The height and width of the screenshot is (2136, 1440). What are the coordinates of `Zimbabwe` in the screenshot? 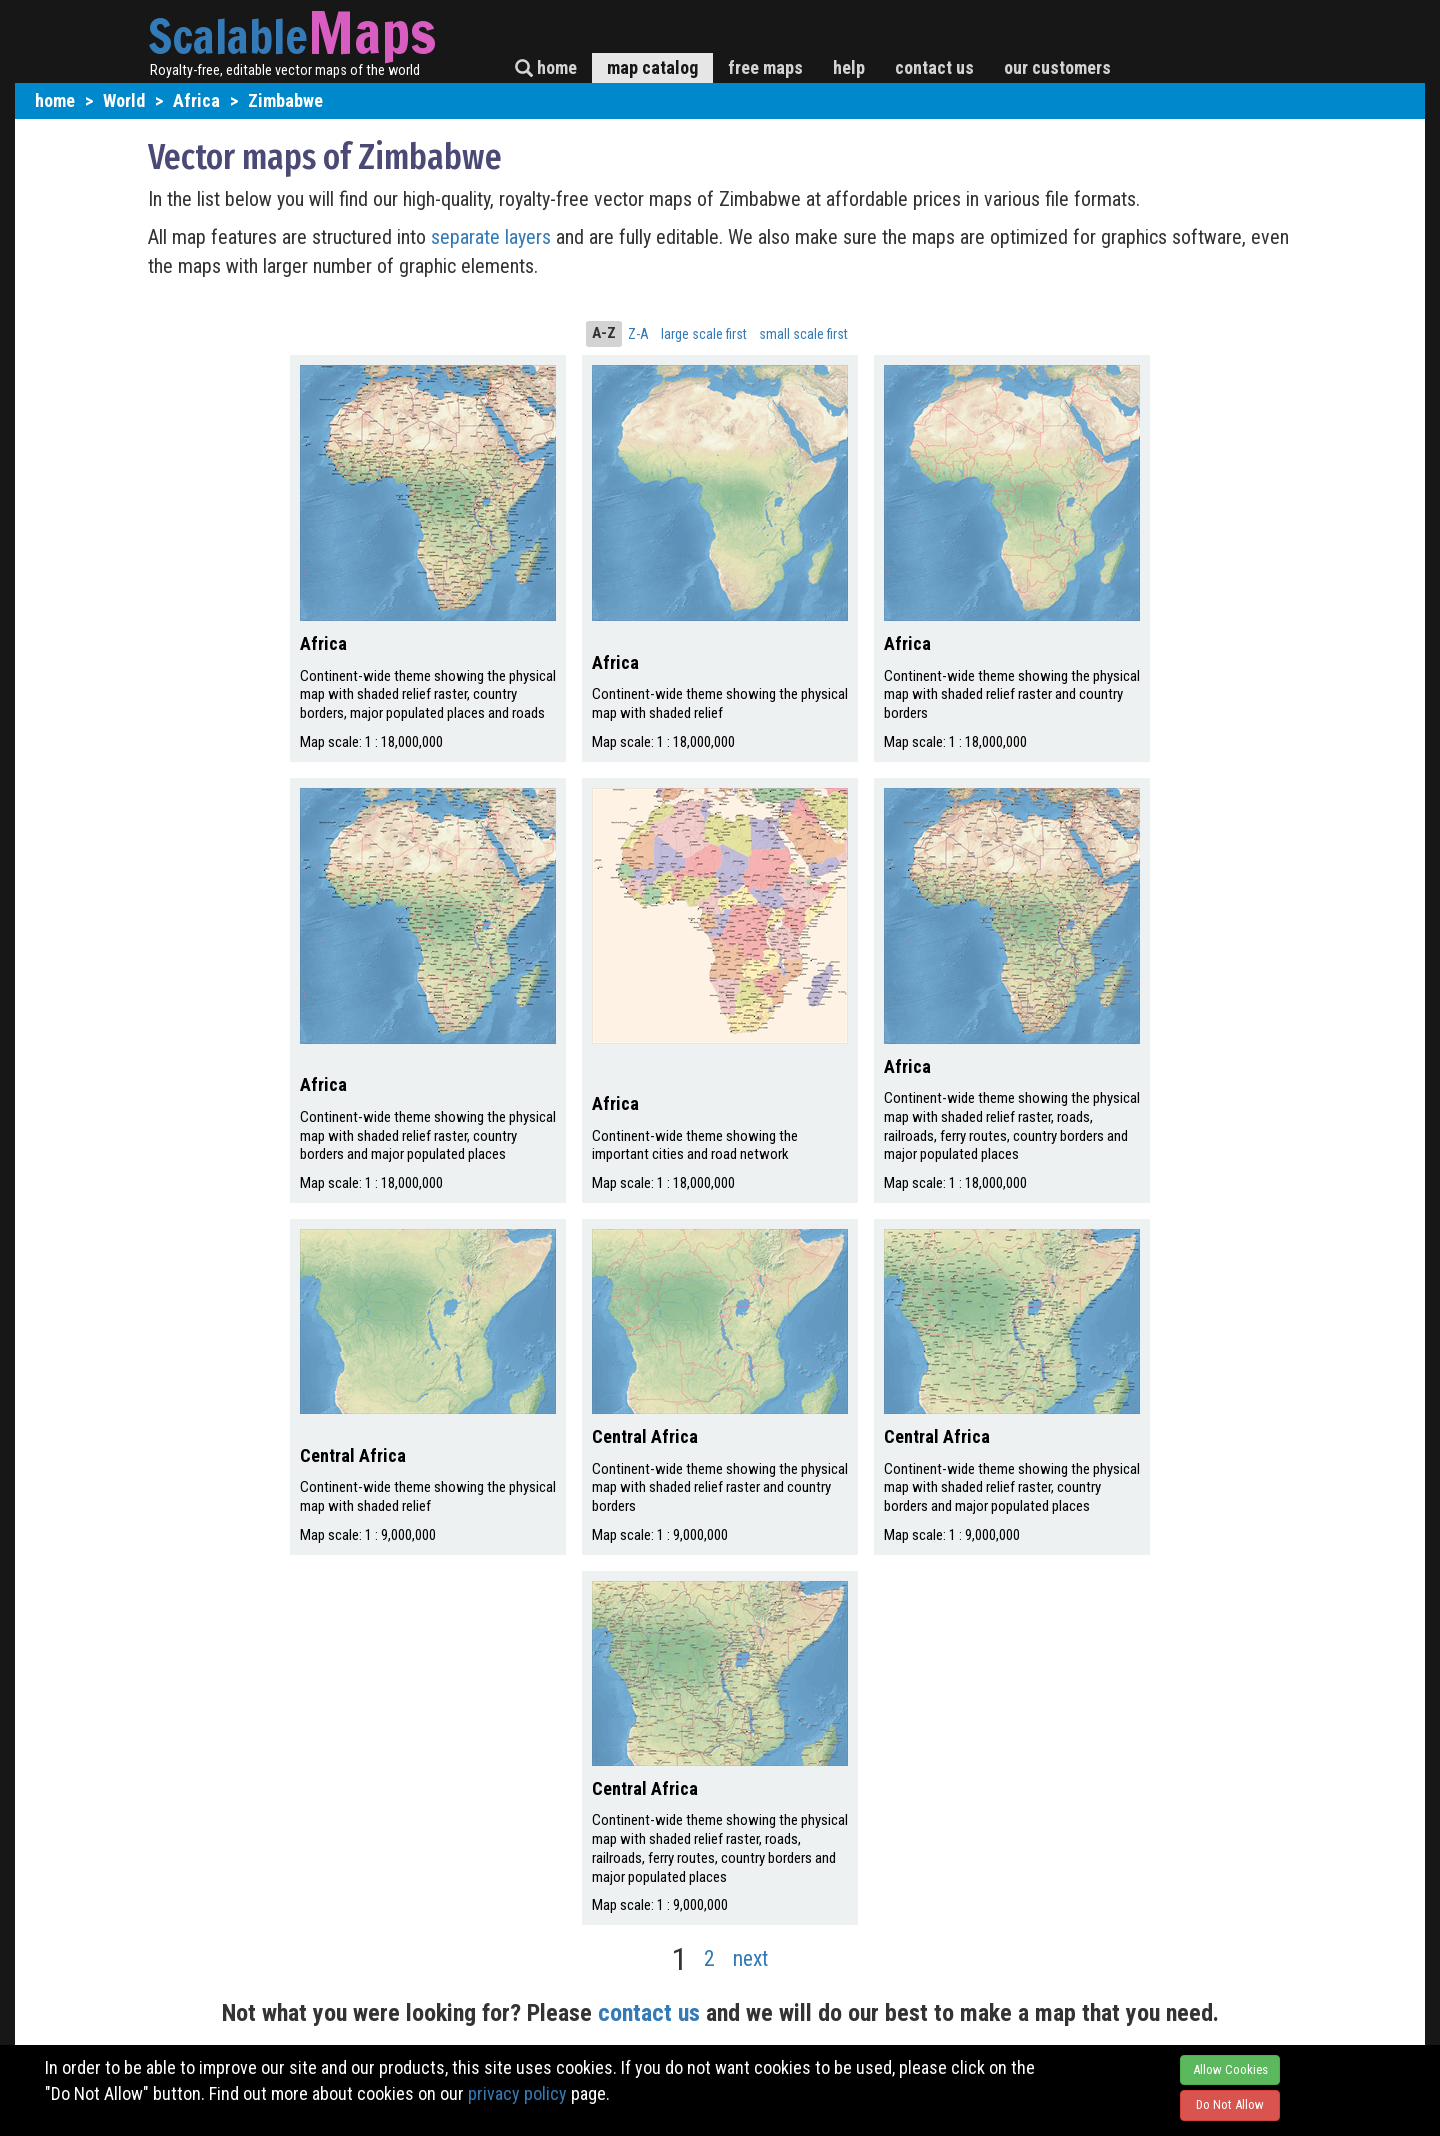 It's located at (285, 100).